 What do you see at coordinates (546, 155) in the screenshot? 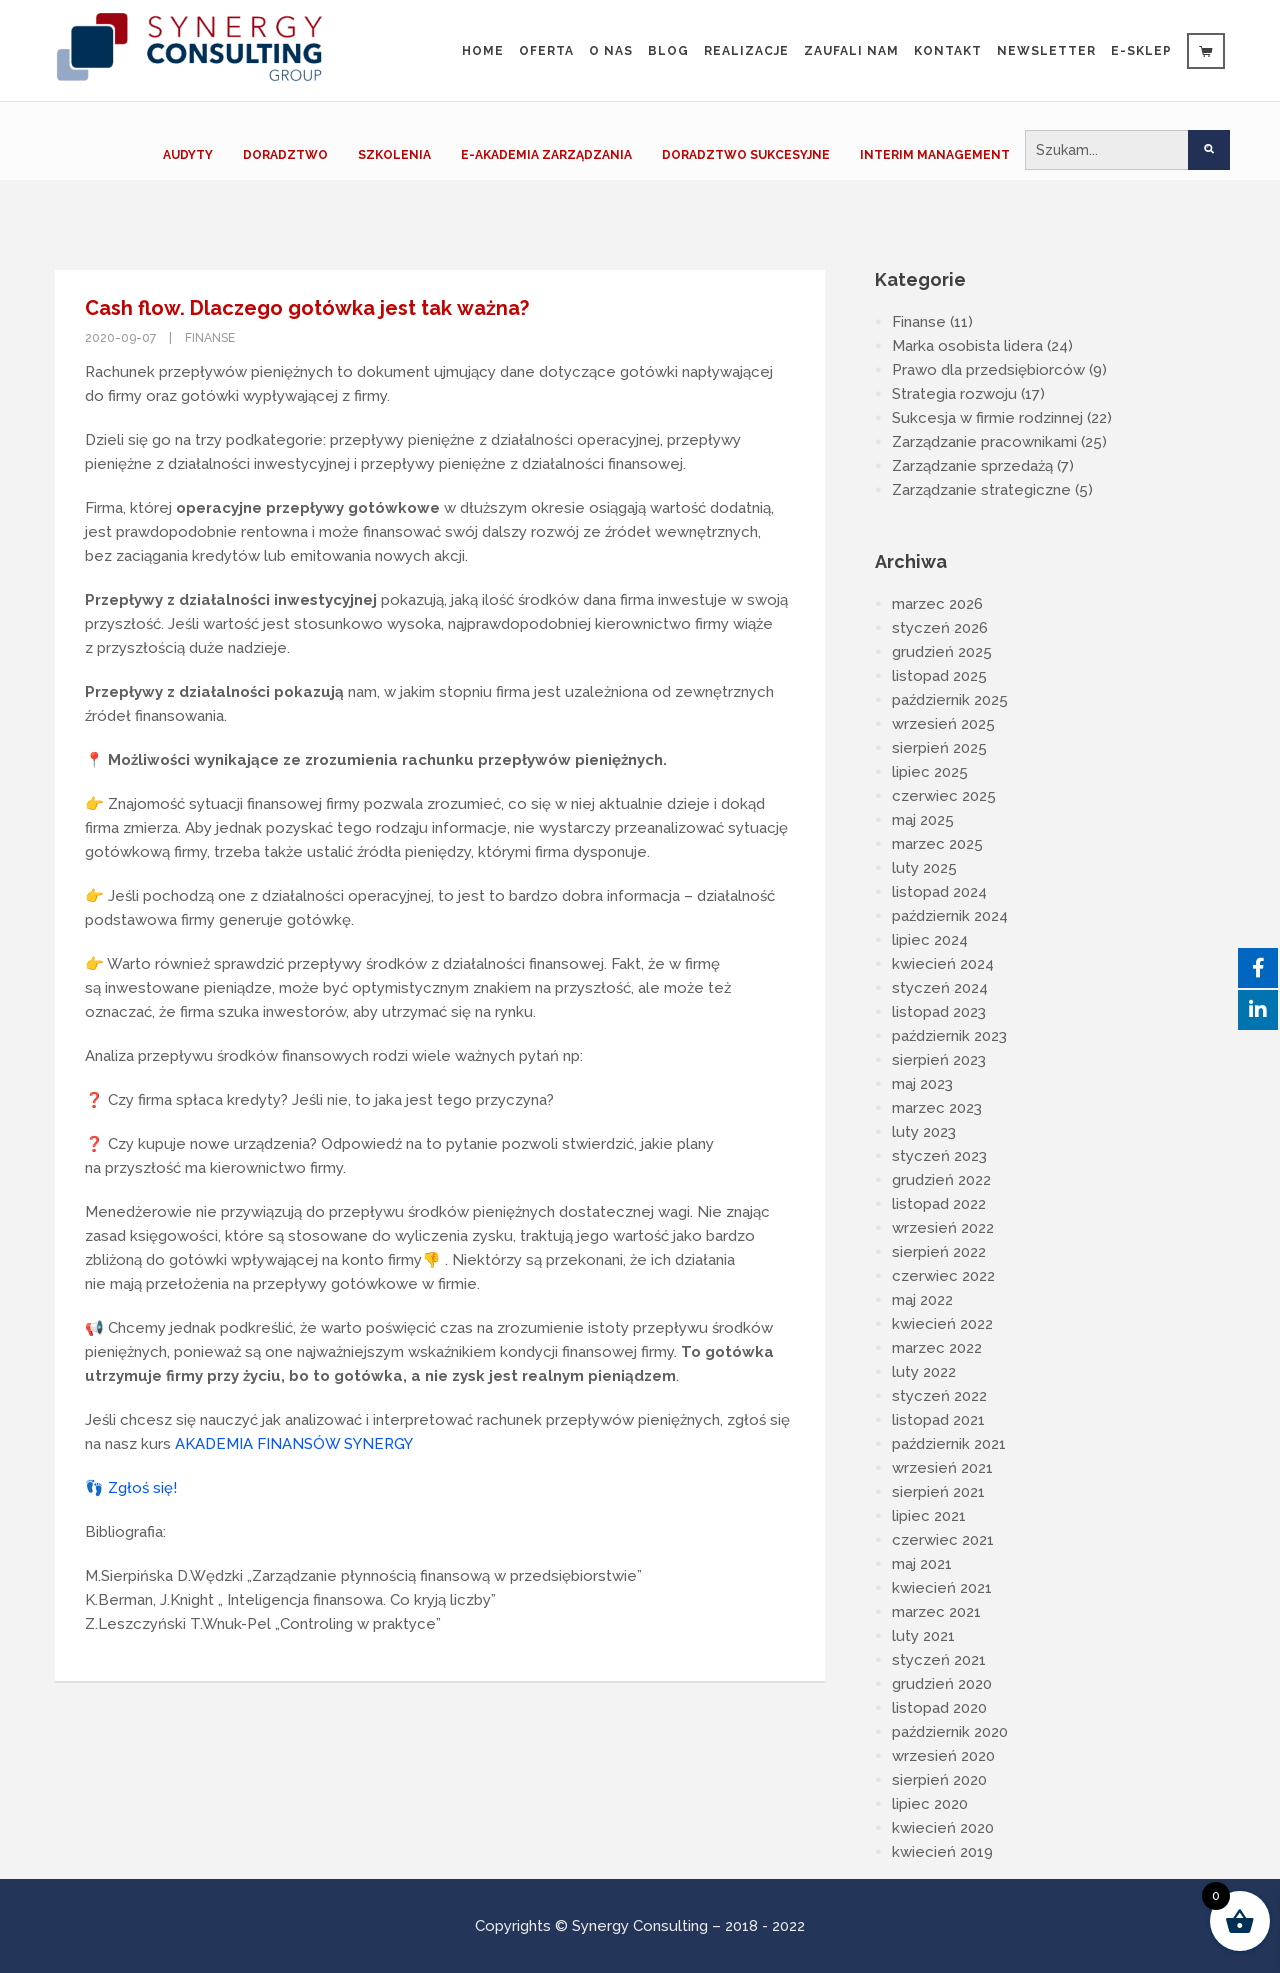
I see `E-AKADEMIA ZARZĄDZANIA` at bounding box center [546, 155].